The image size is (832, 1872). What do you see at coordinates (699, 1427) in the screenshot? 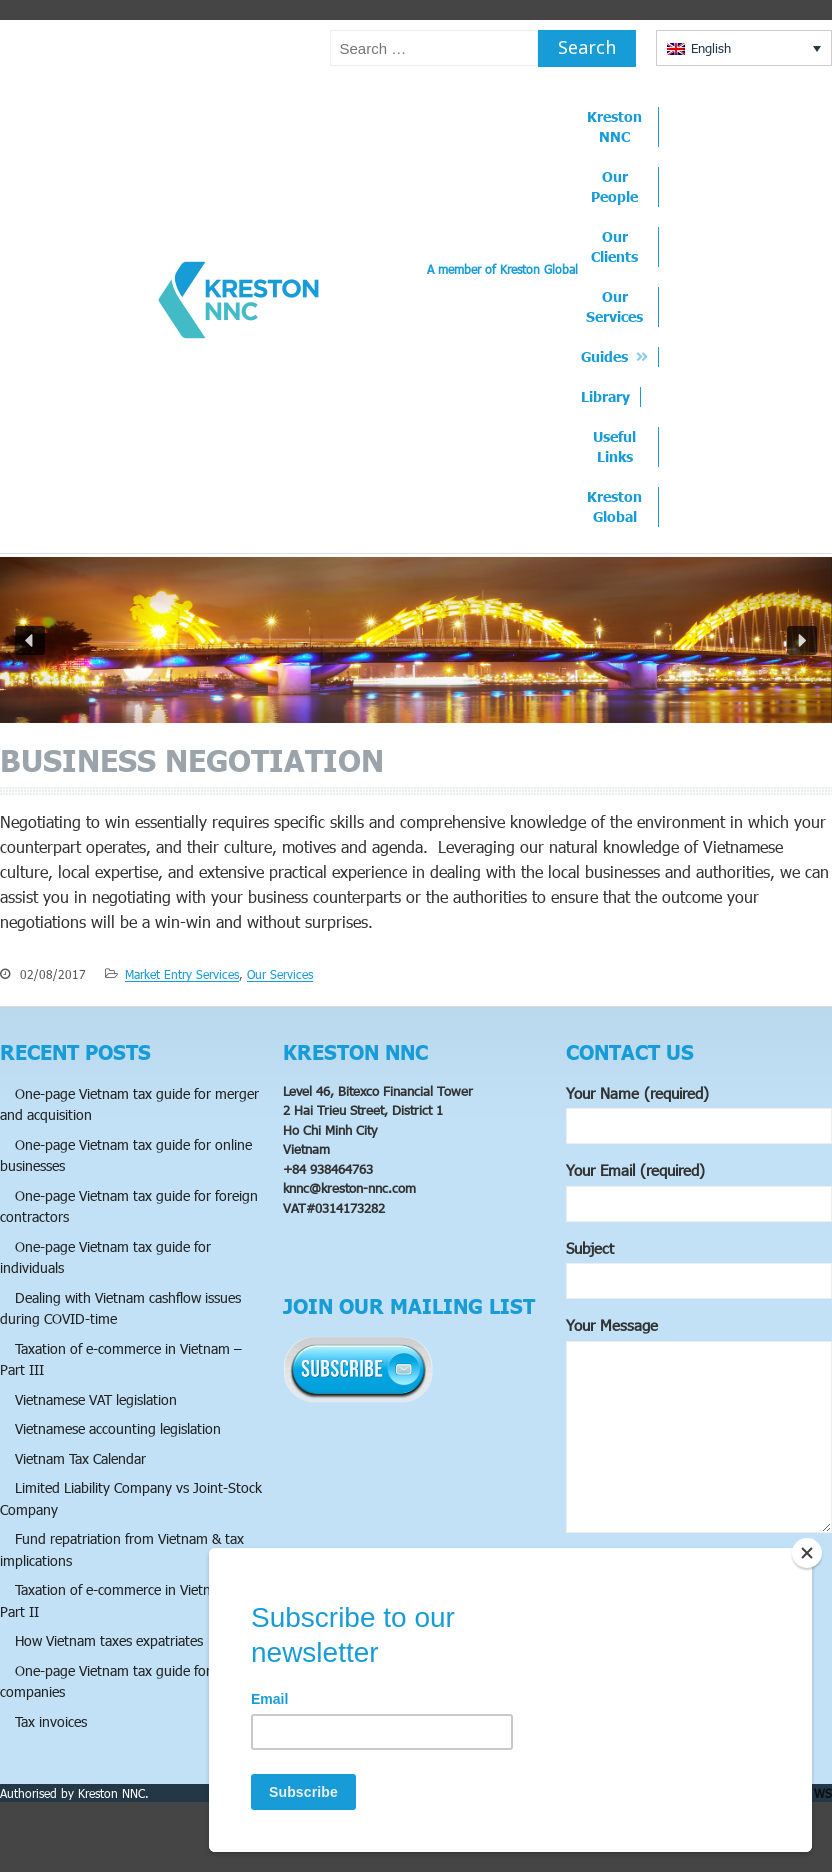
I see `Your Message` at bounding box center [699, 1427].